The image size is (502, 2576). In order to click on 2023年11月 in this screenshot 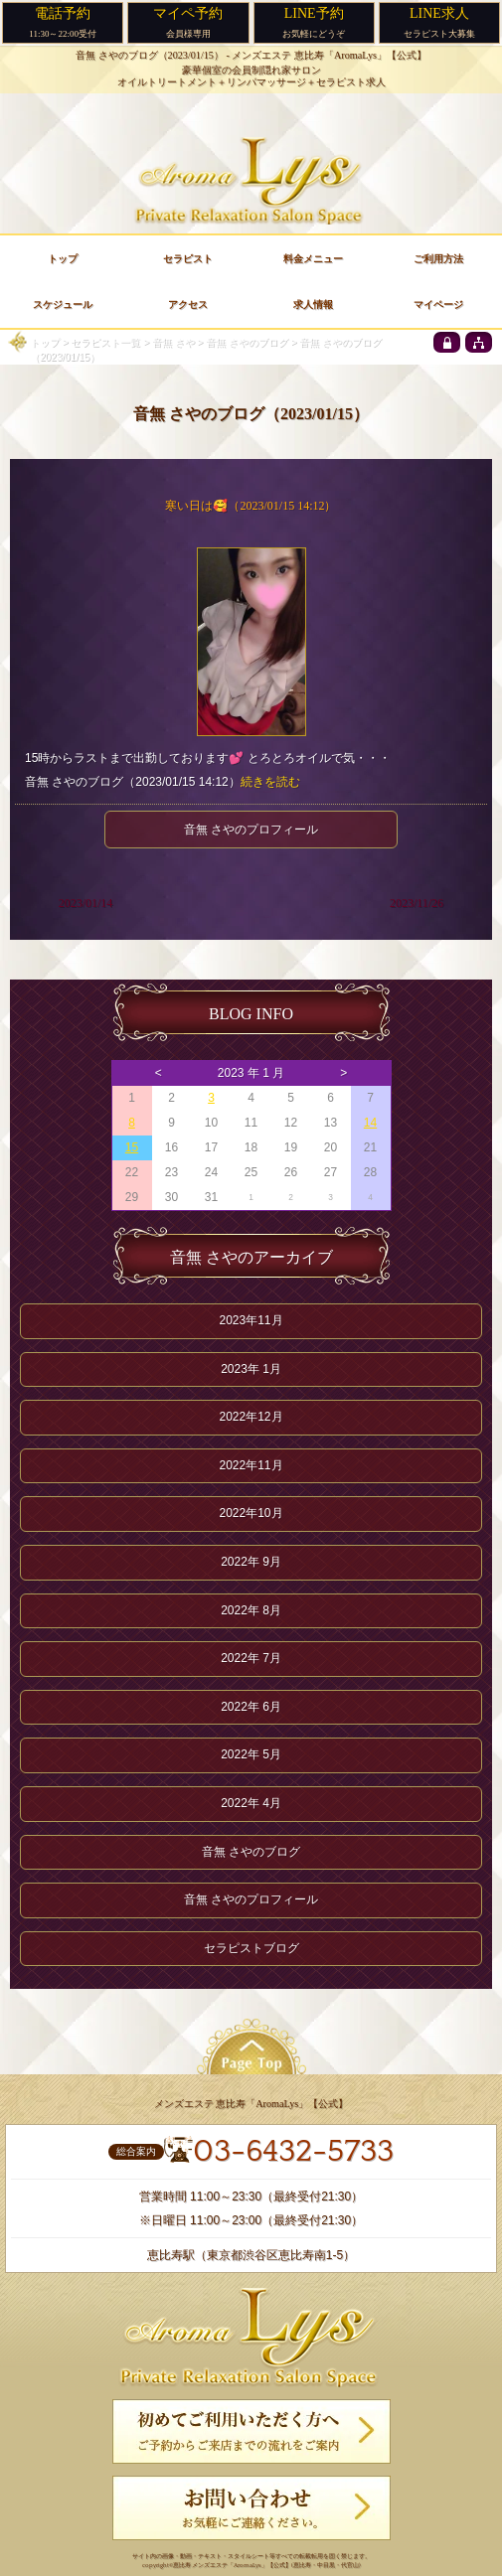, I will do `click(250, 1320)`.